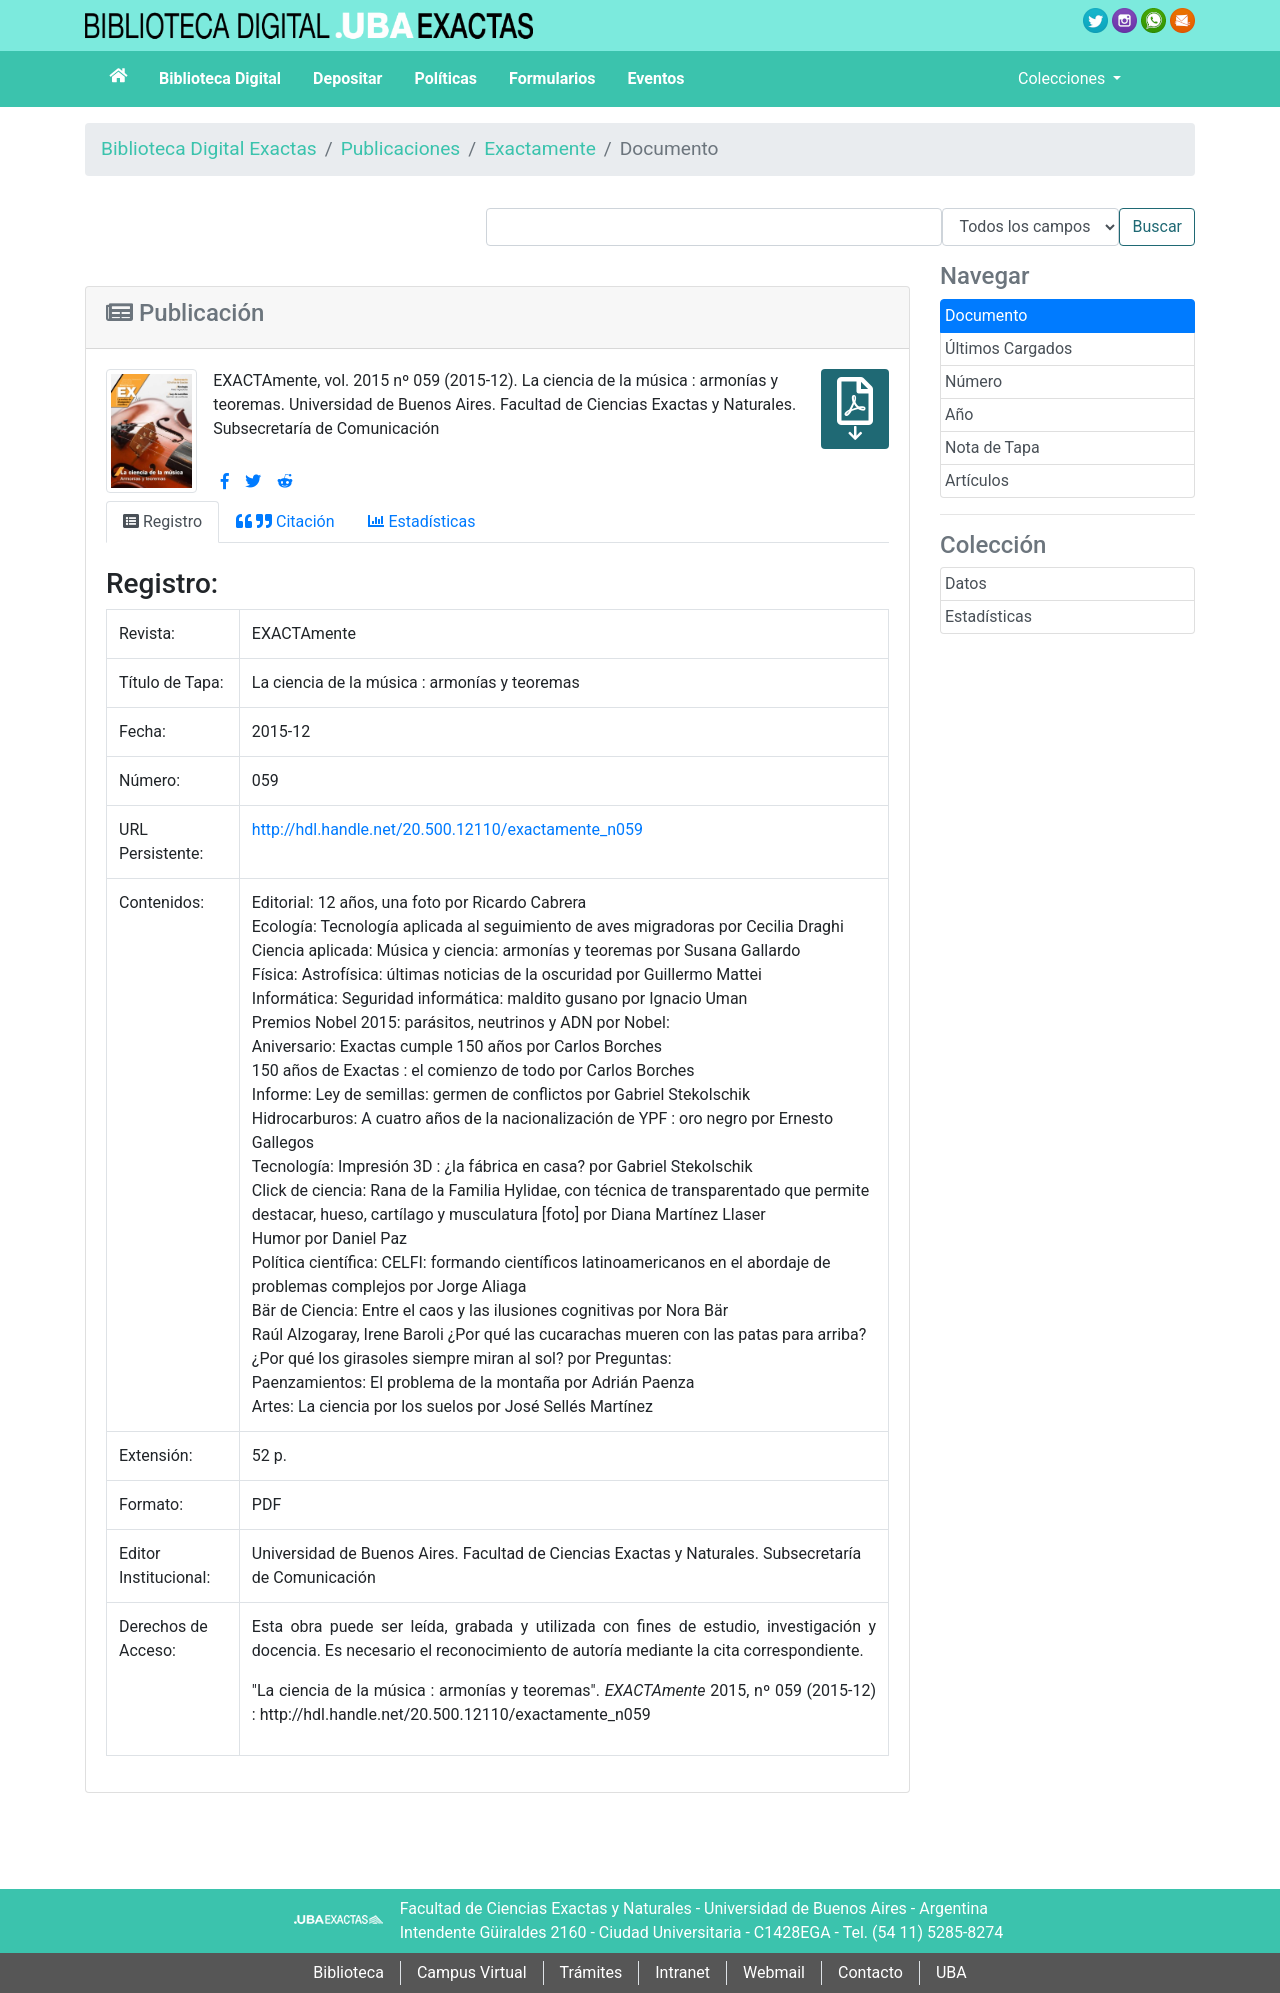  Describe the element at coordinates (472, 1972) in the screenshot. I see `Campus Virtual` at that location.